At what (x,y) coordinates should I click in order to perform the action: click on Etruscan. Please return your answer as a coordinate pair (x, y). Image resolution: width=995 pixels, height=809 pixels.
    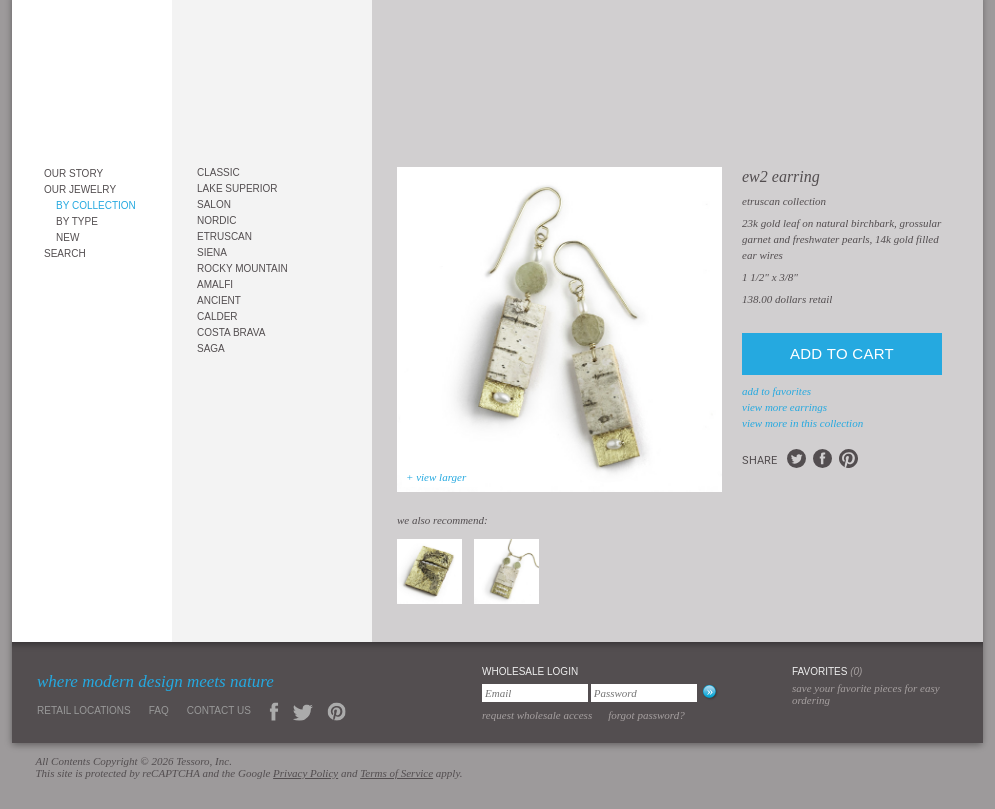
    Looking at the image, I should click on (224, 236).